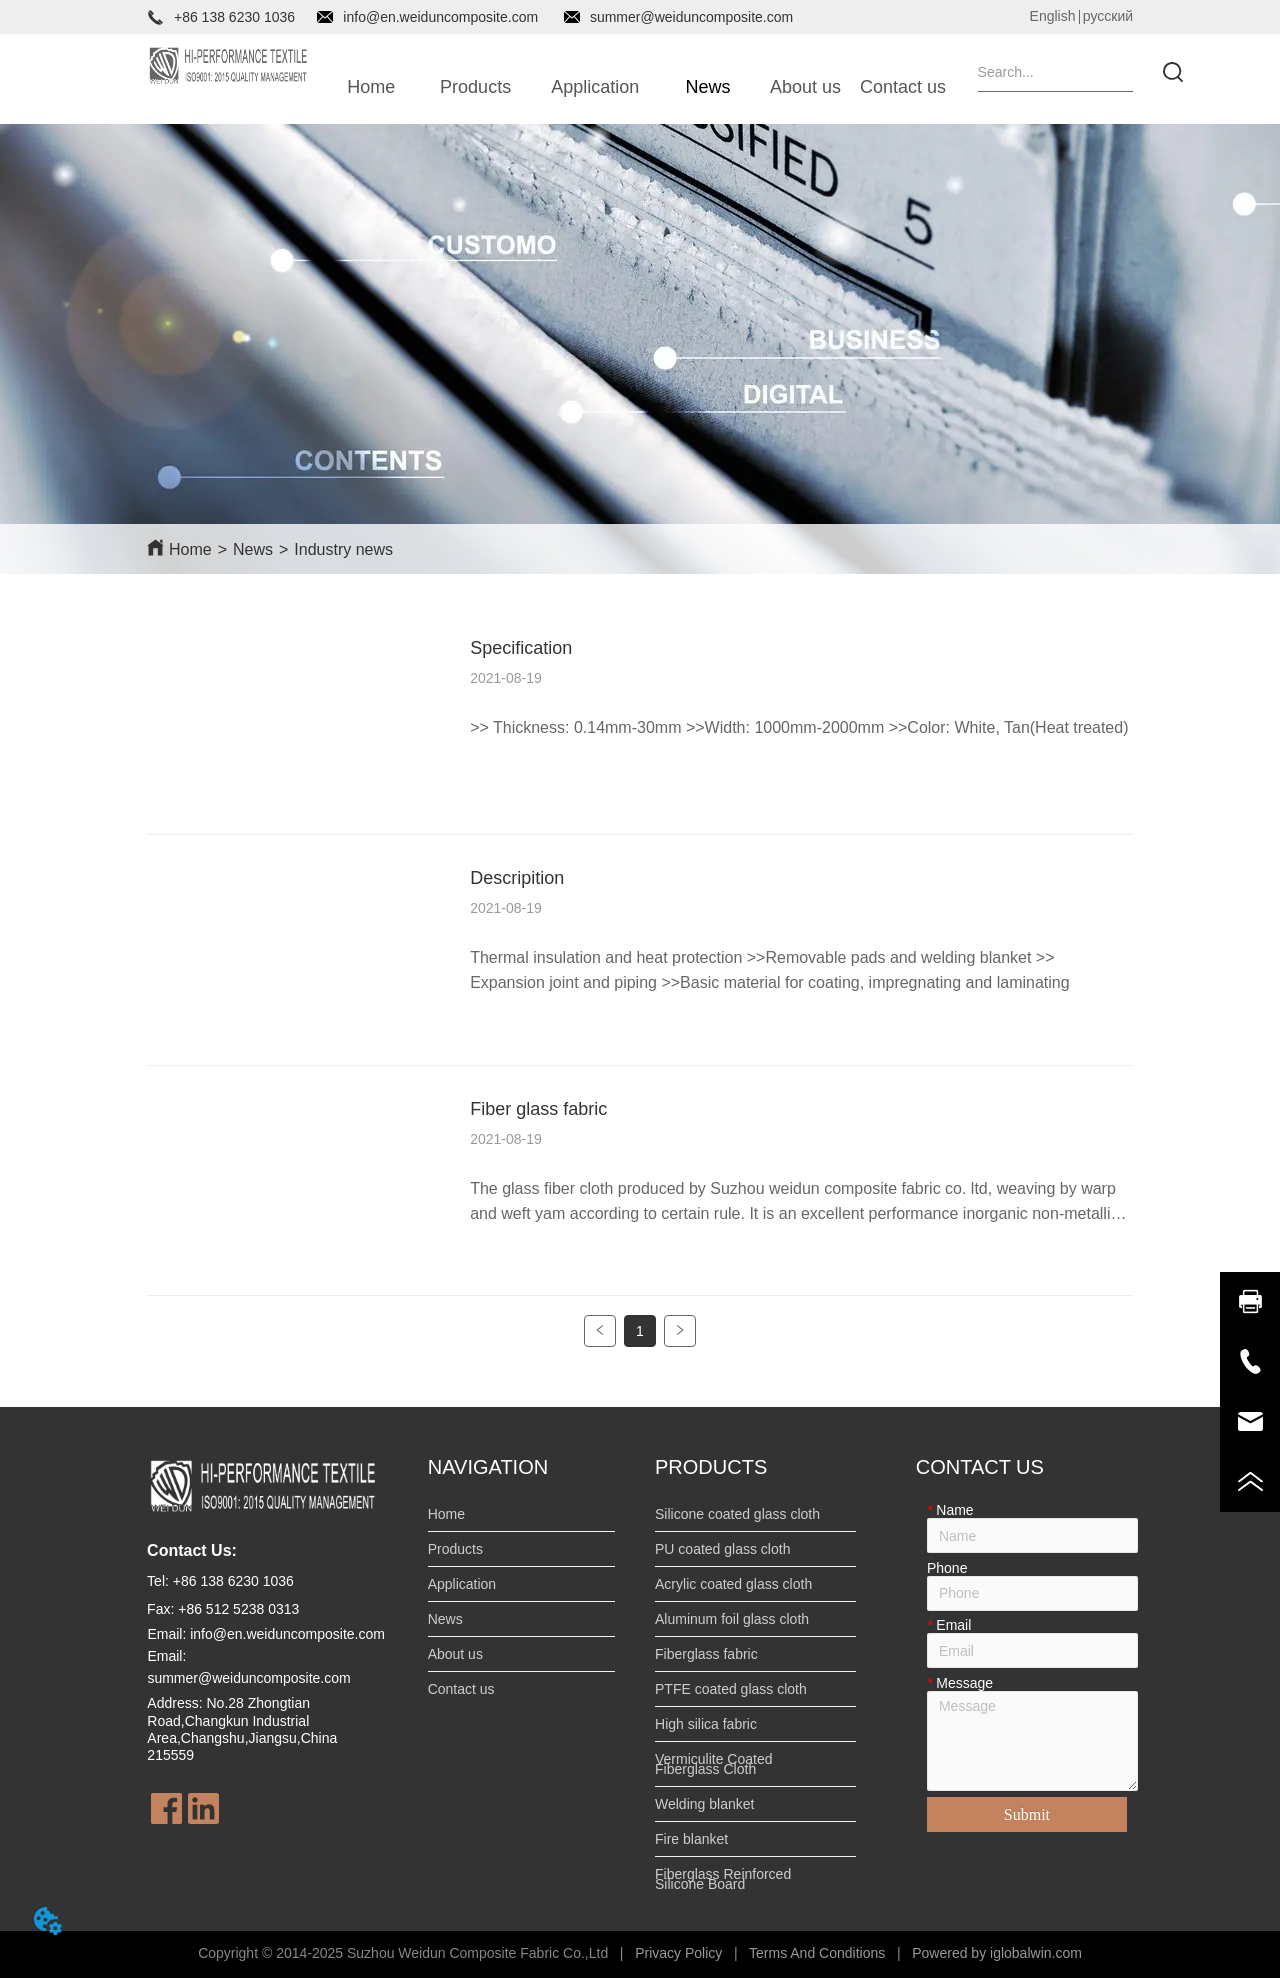 This screenshot has width=1280, height=1978. I want to click on Home [menuitem], so click(371, 87).